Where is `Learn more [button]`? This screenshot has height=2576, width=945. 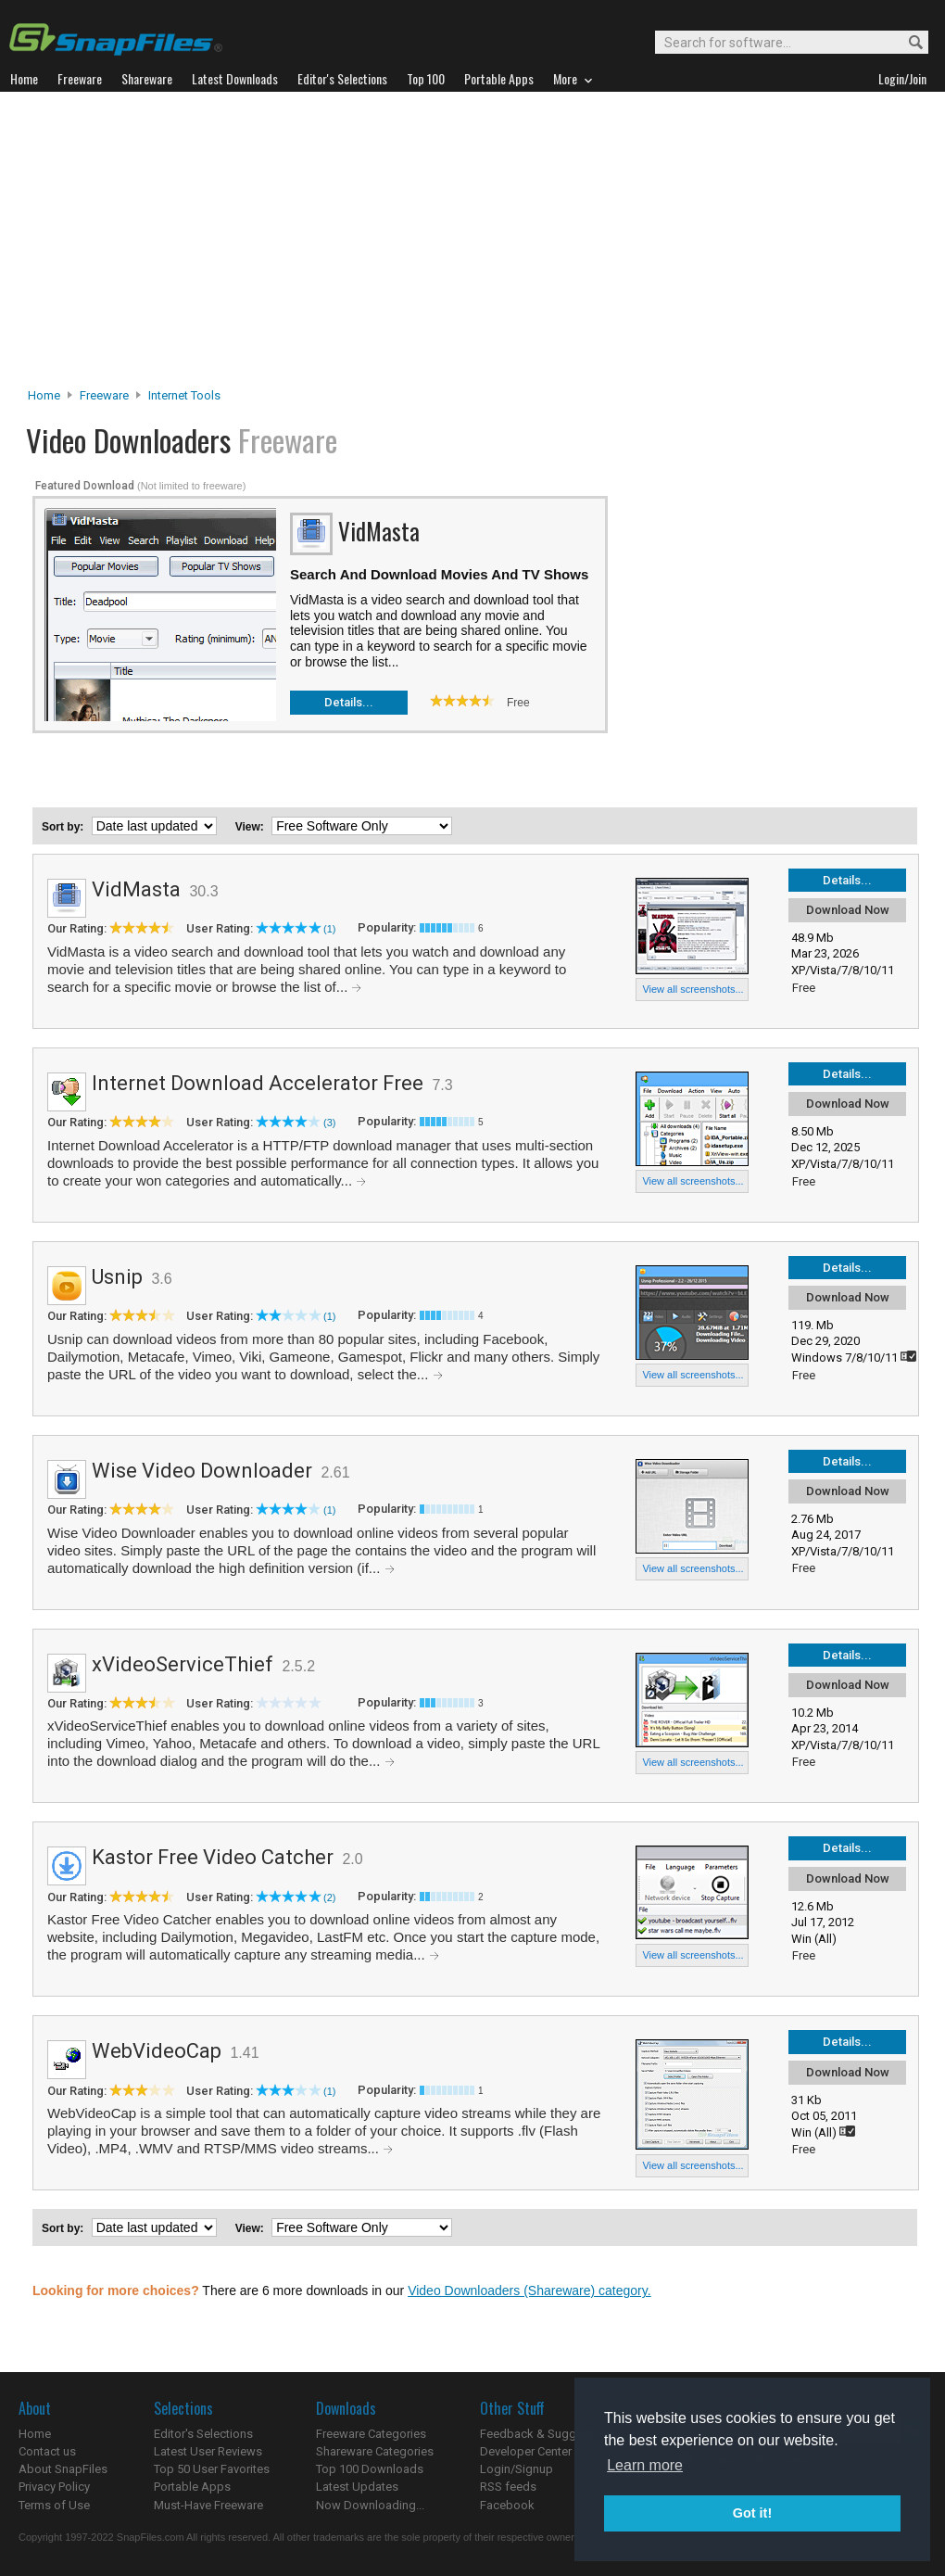
Learn more [button] is located at coordinates (645, 2465).